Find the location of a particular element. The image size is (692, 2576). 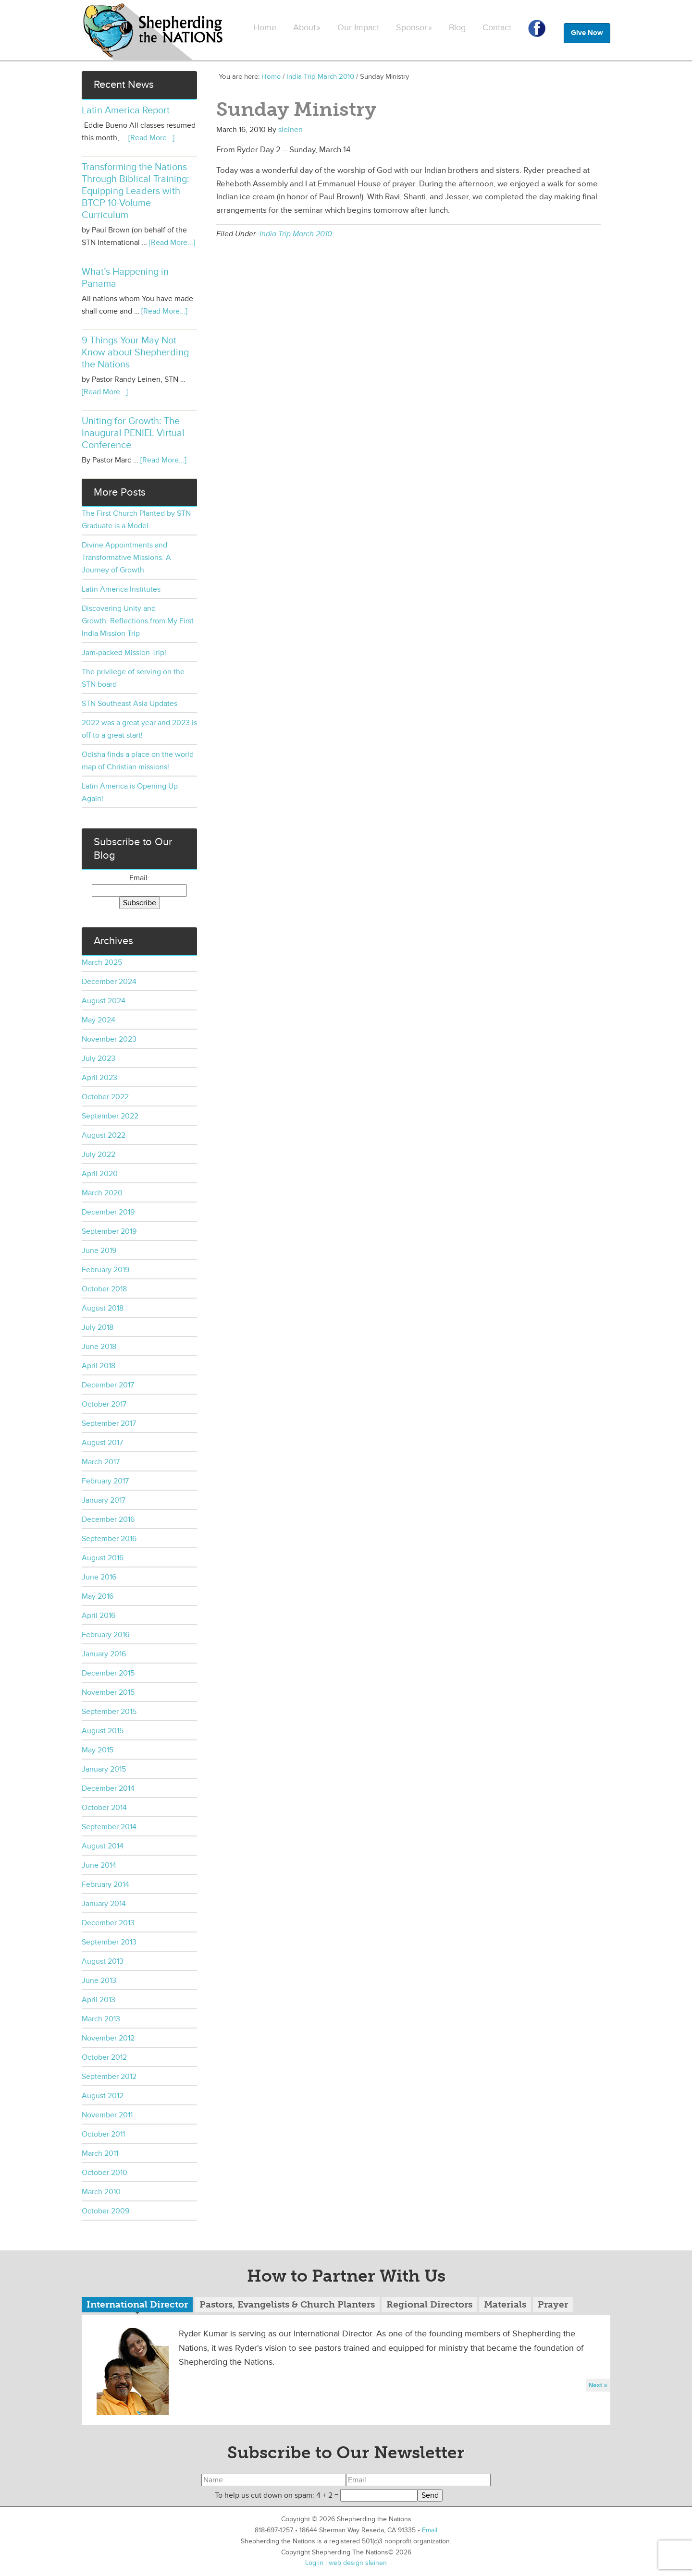

October 2010 is located at coordinates (104, 2172).